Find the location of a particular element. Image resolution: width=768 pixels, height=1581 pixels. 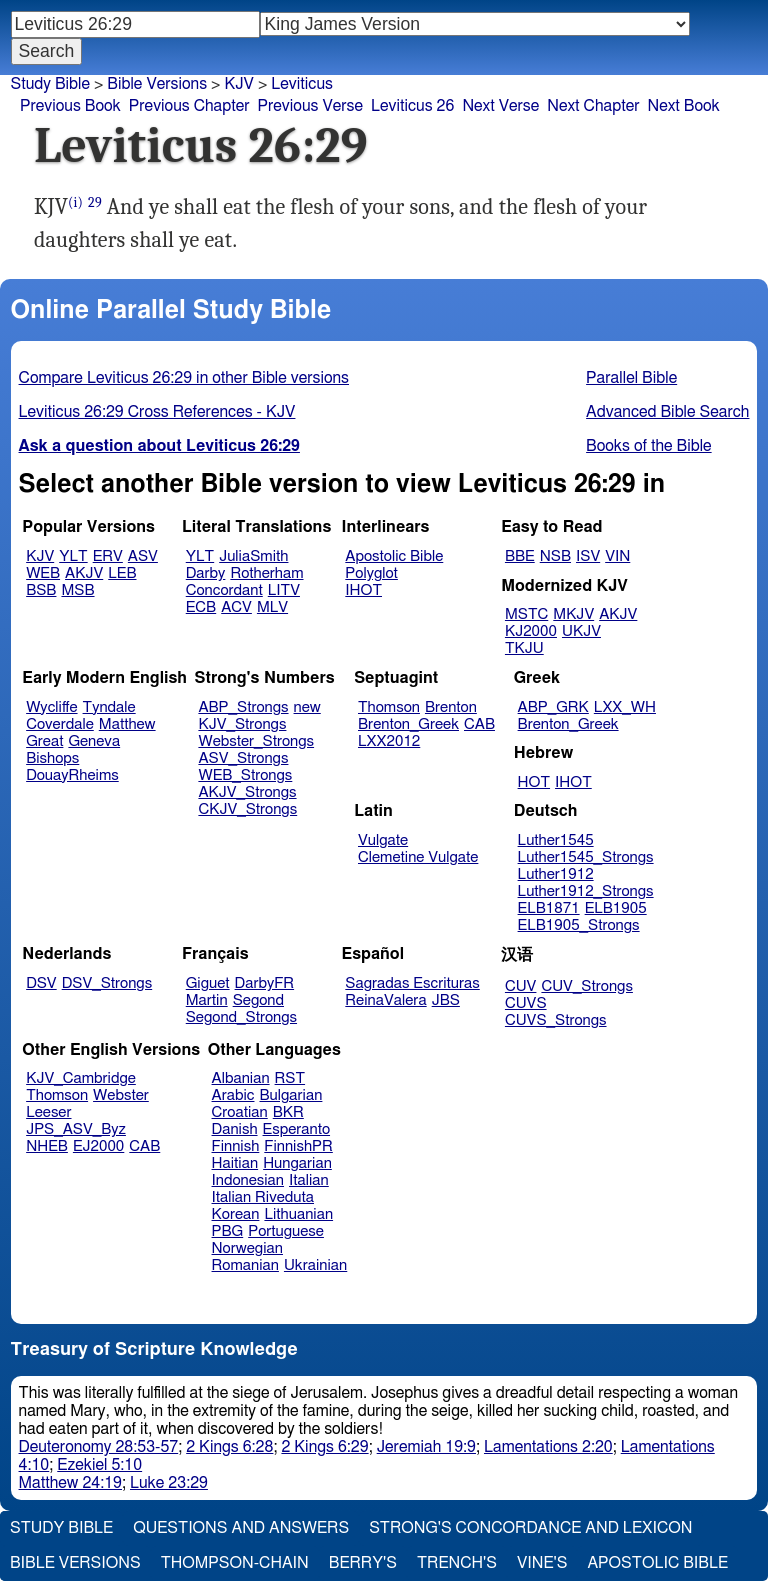

CUVS_Strongs is located at coordinates (556, 1020).